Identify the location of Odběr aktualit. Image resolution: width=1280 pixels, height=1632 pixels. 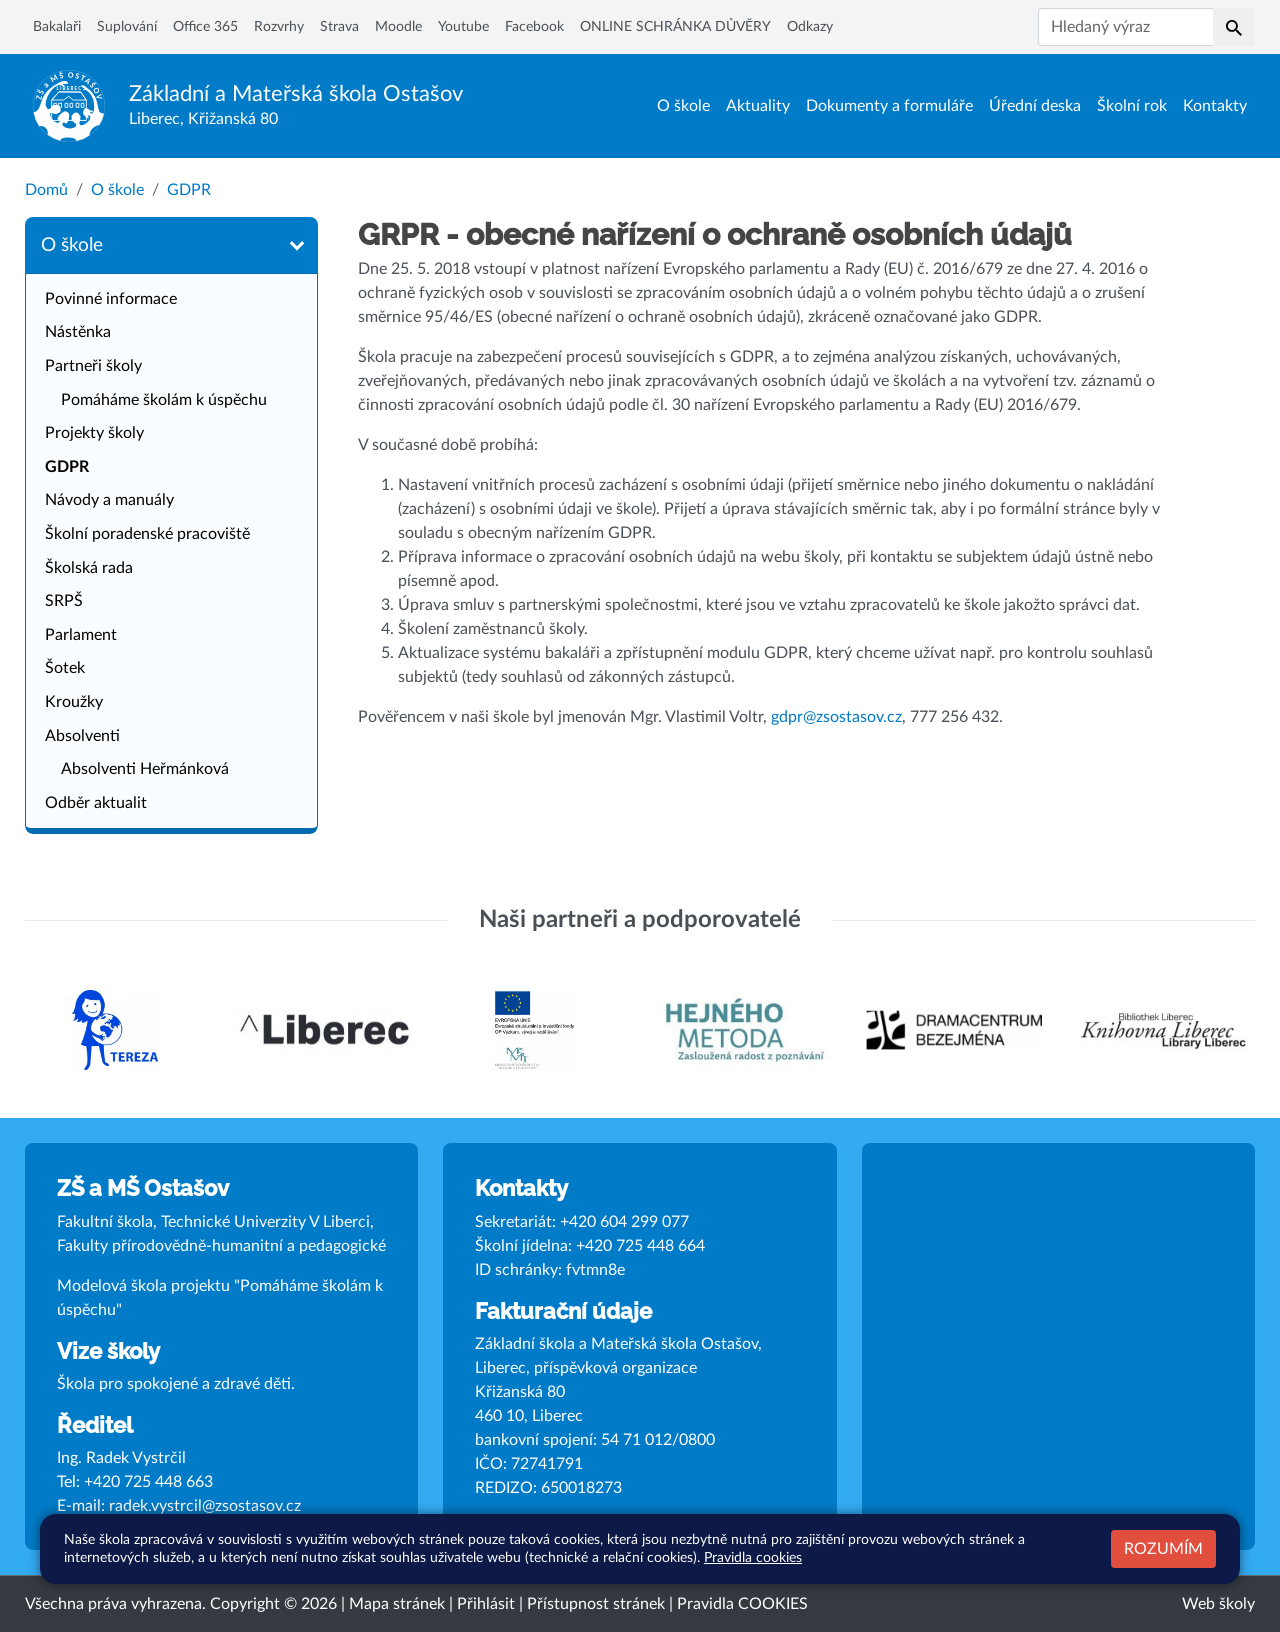
(96, 803).